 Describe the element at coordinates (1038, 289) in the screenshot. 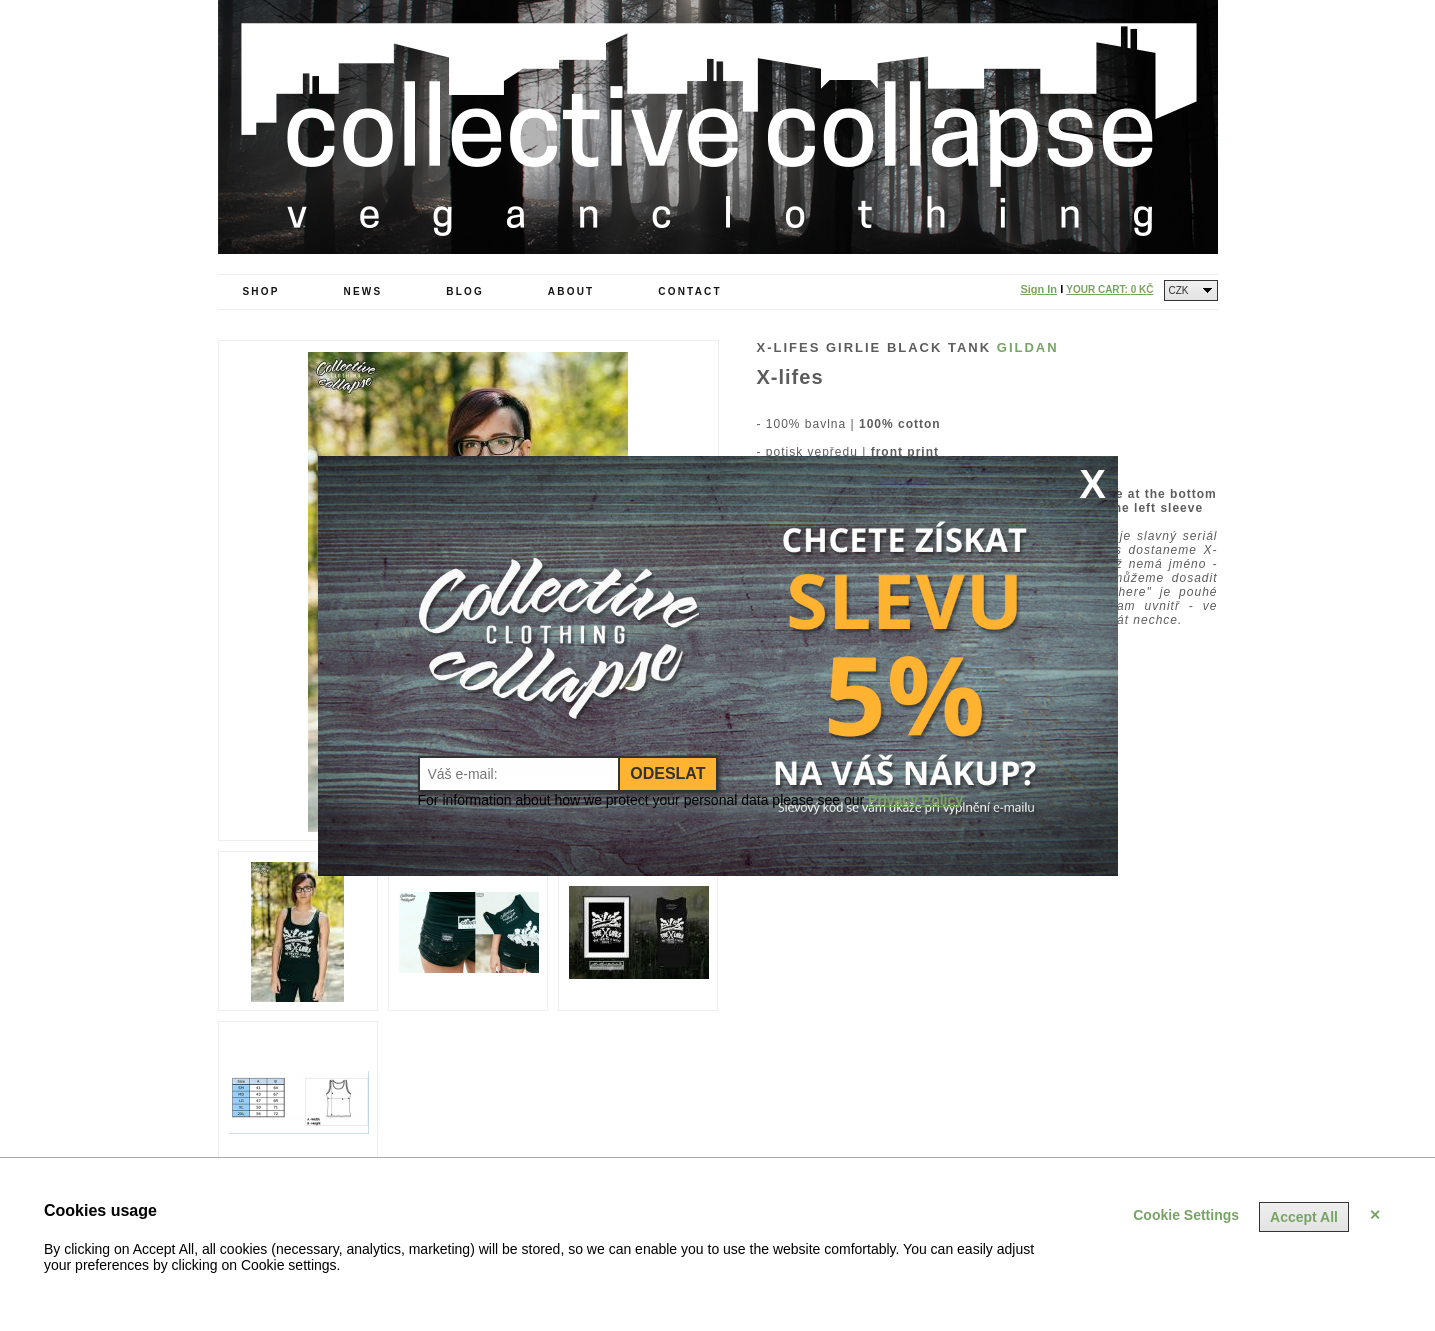

I see `Sign In` at that location.